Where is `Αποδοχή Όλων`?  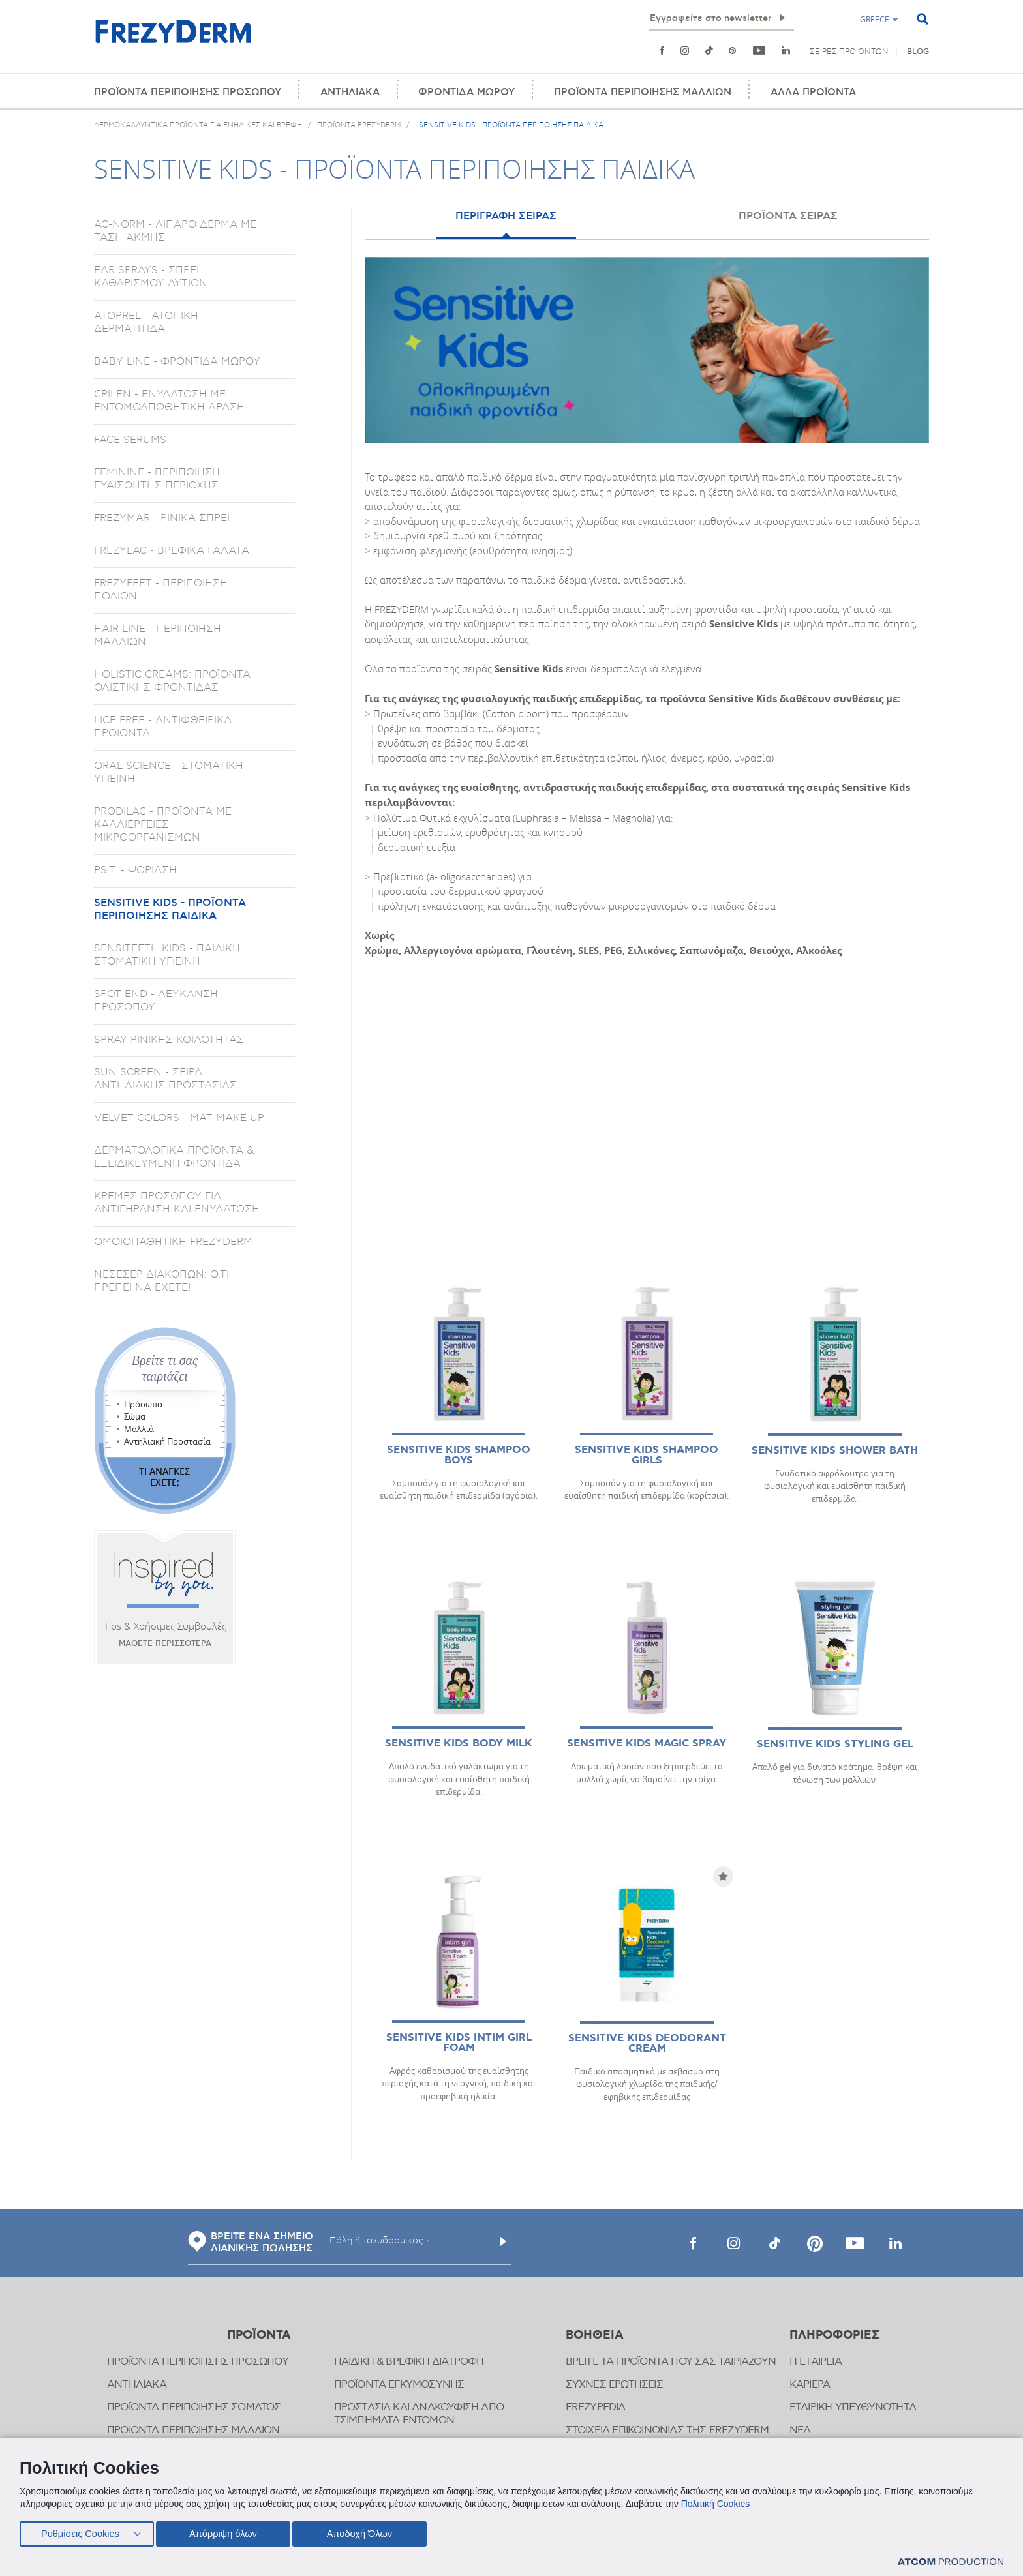 Αποδοχή Όλων is located at coordinates (369, 2532).